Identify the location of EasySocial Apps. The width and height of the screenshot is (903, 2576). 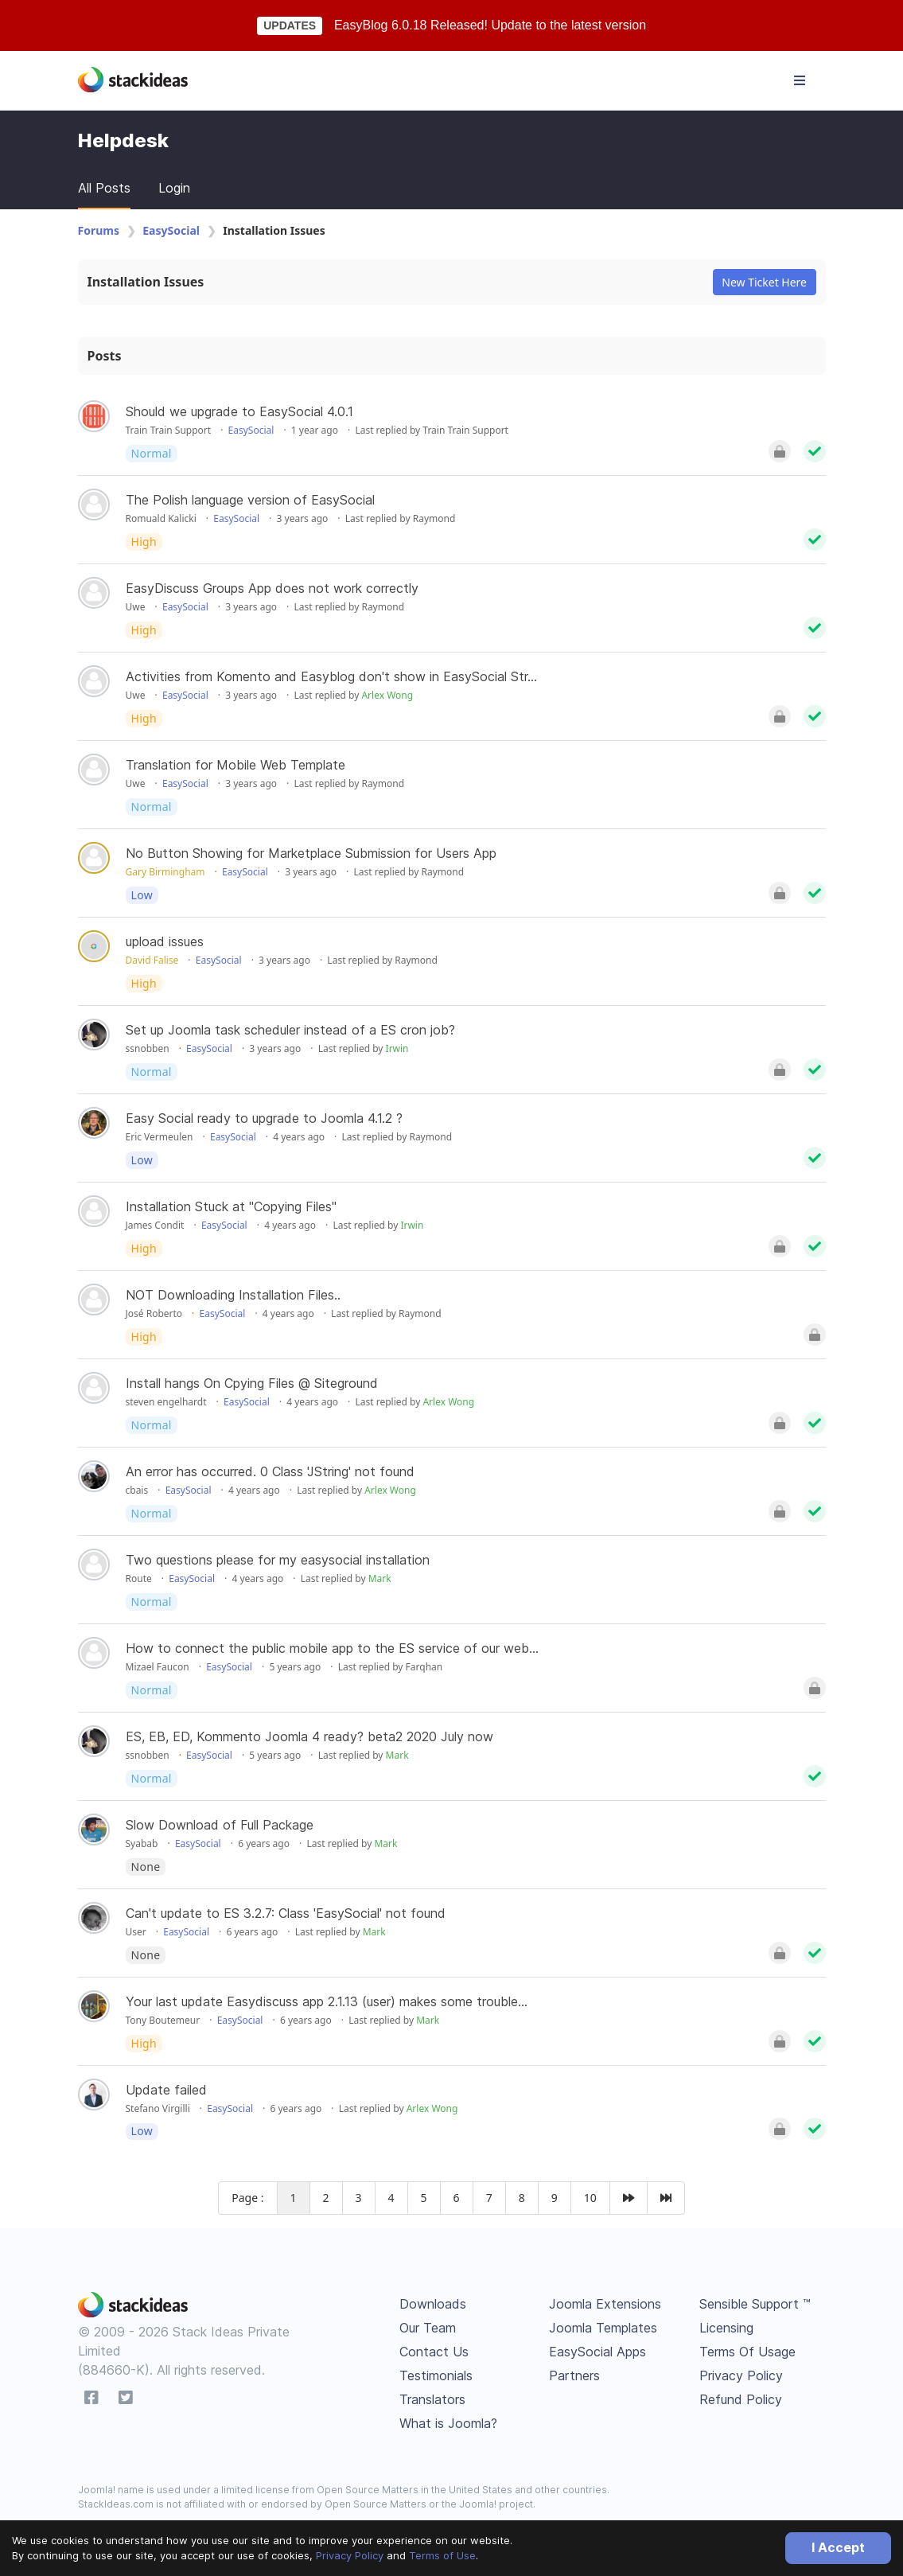
(597, 2352).